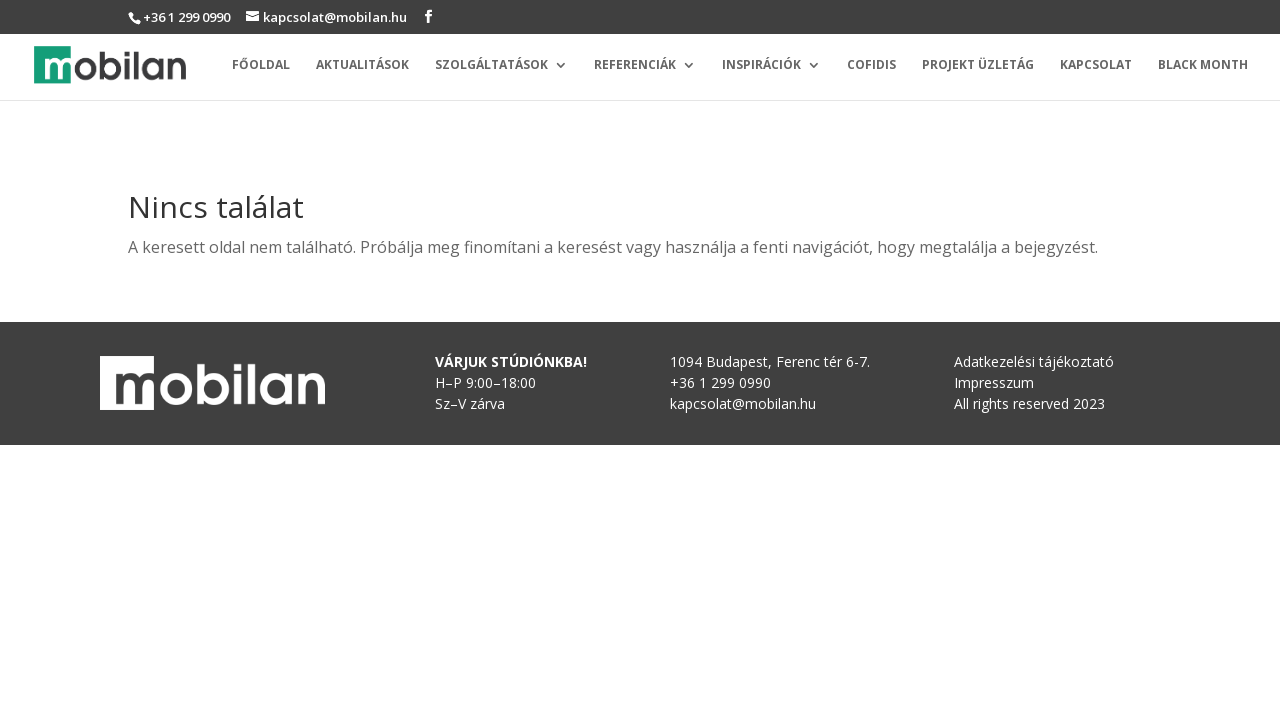 The image size is (1280, 720). What do you see at coordinates (1096, 65) in the screenshot?
I see `Kapcsolat` at bounding box center [1096, 65].